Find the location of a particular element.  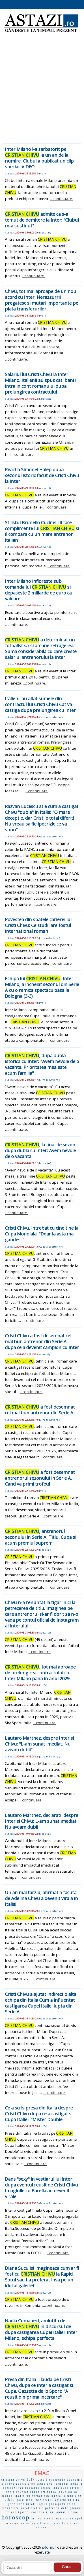

hassabis is located at coordinates (32, 2487).